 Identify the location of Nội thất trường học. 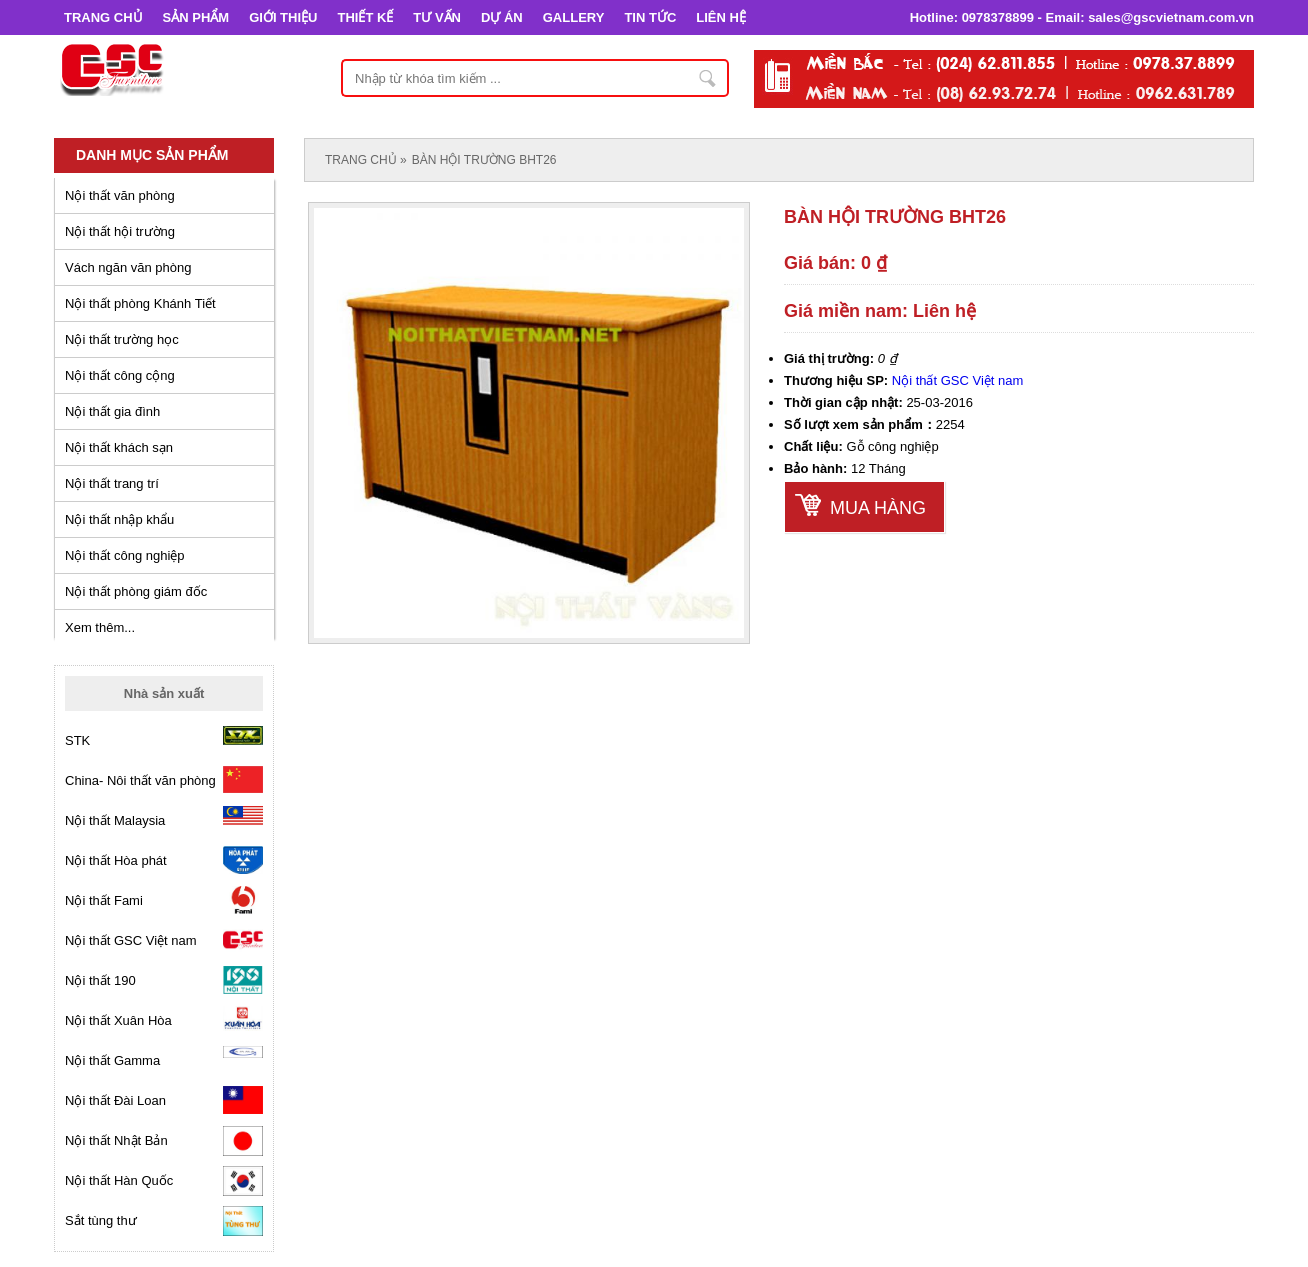
(122, 339).